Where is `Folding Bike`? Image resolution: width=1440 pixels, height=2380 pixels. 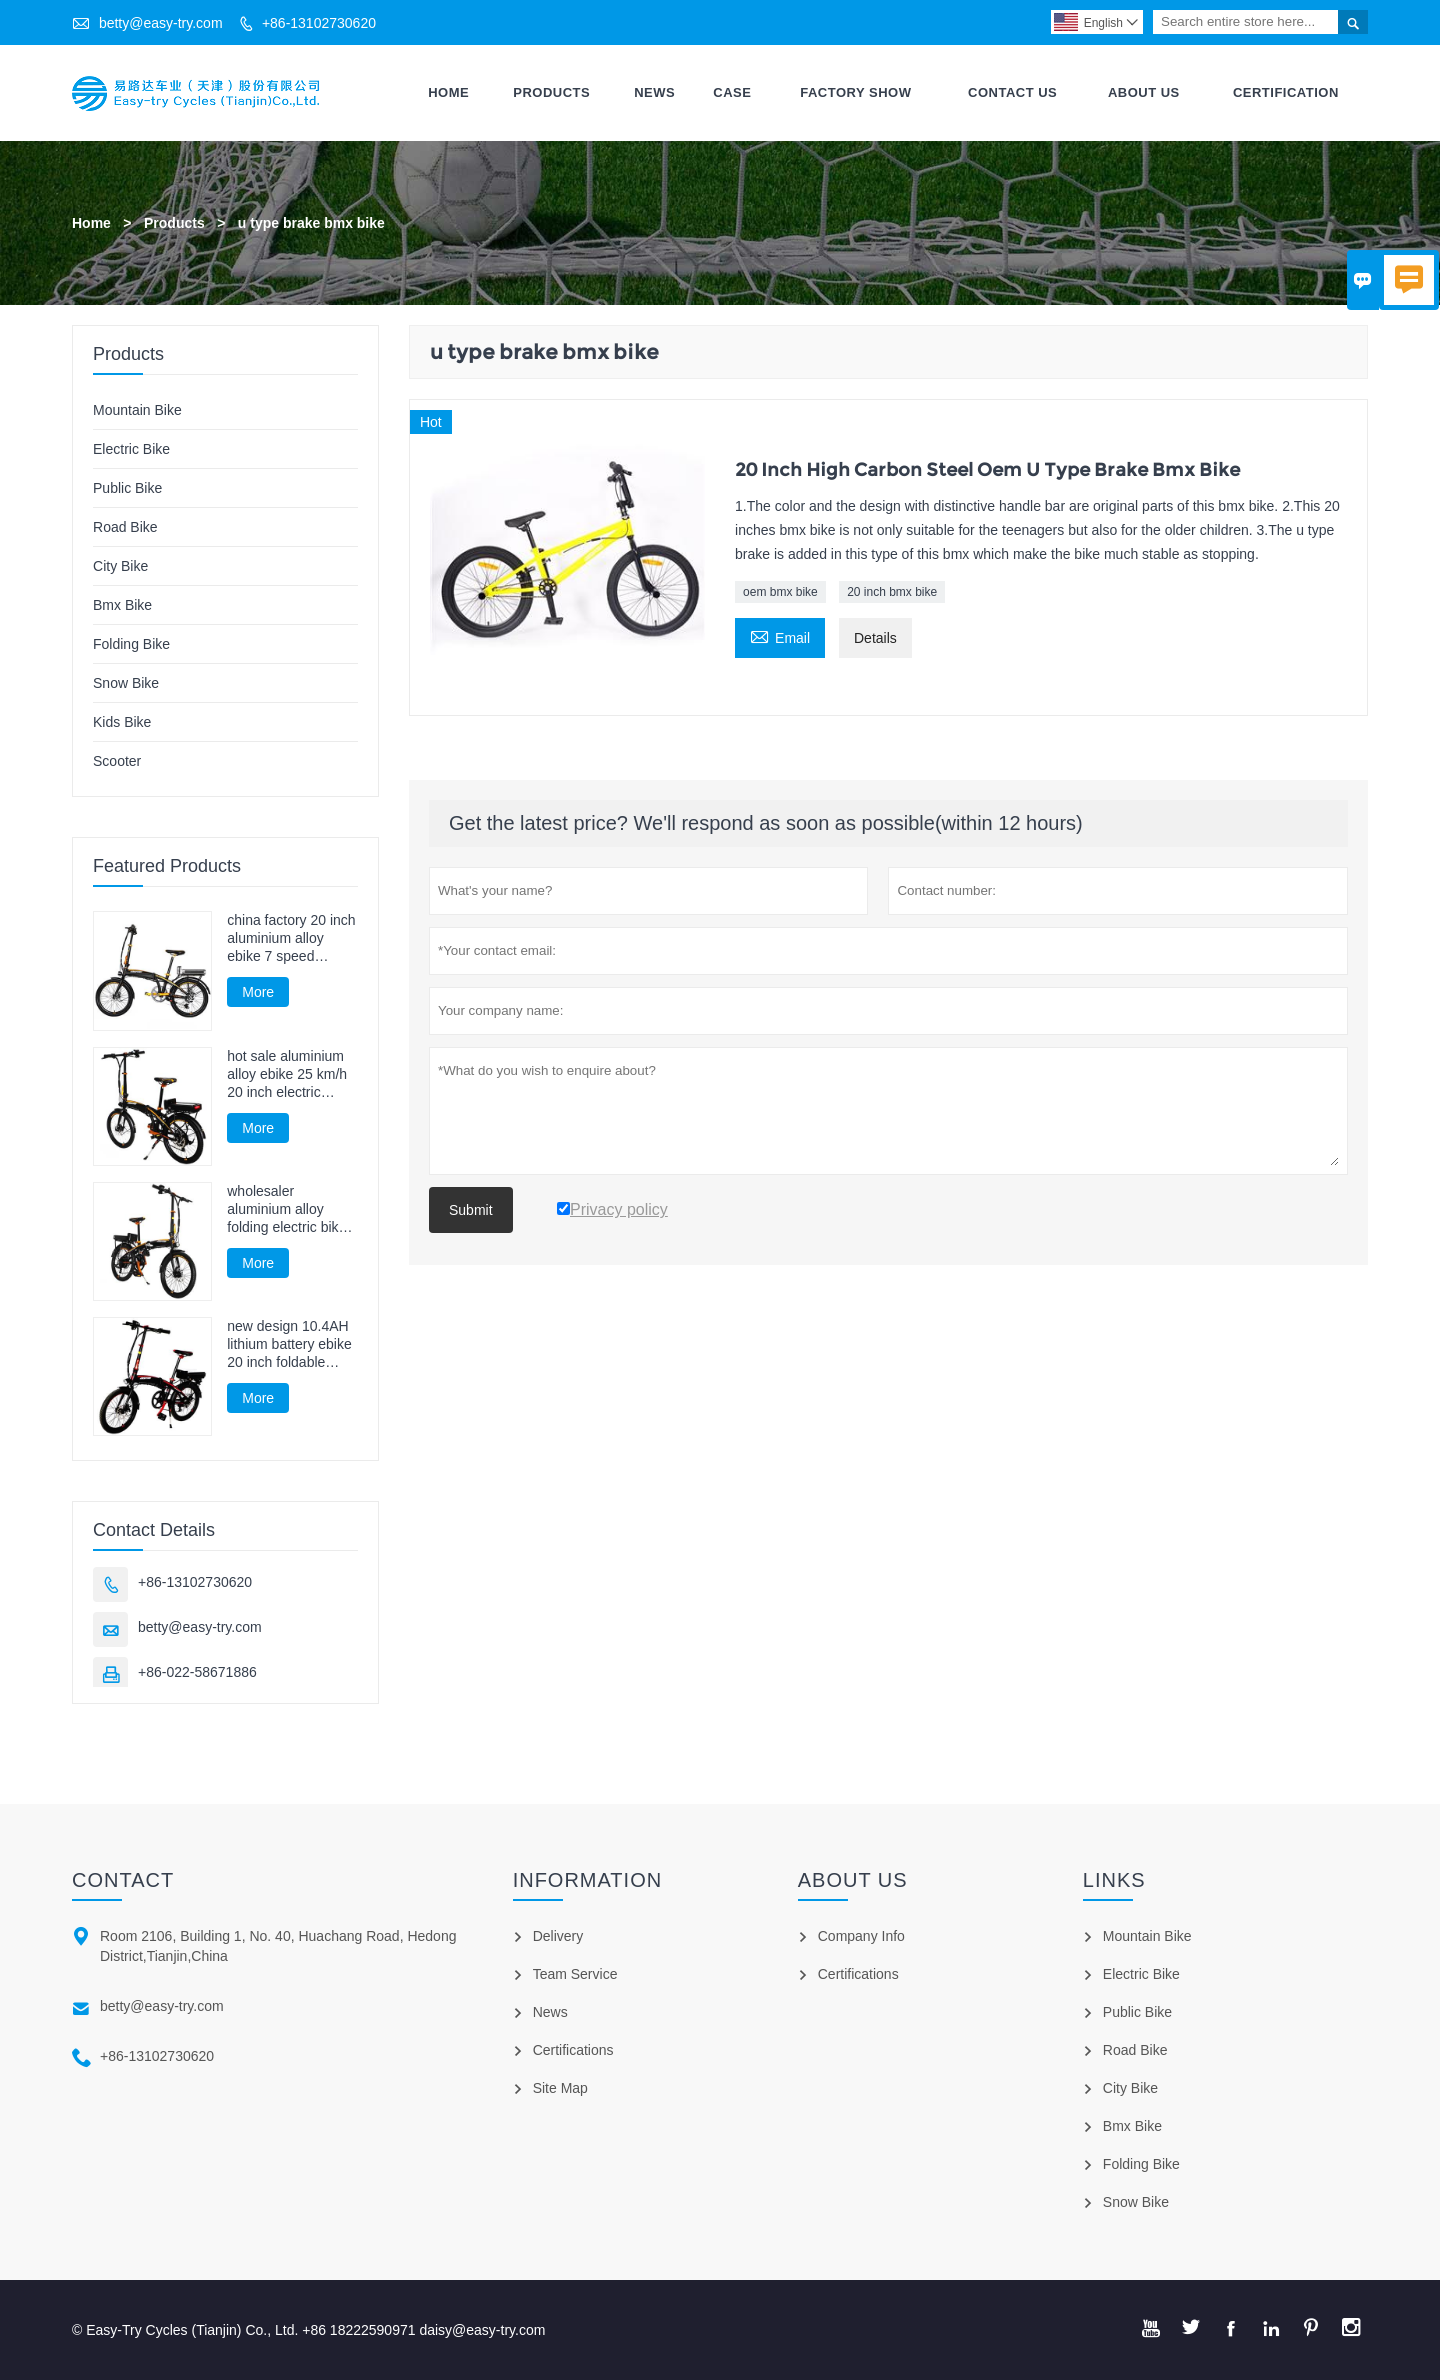 Folding Bike is located at coordinates (131, 644).